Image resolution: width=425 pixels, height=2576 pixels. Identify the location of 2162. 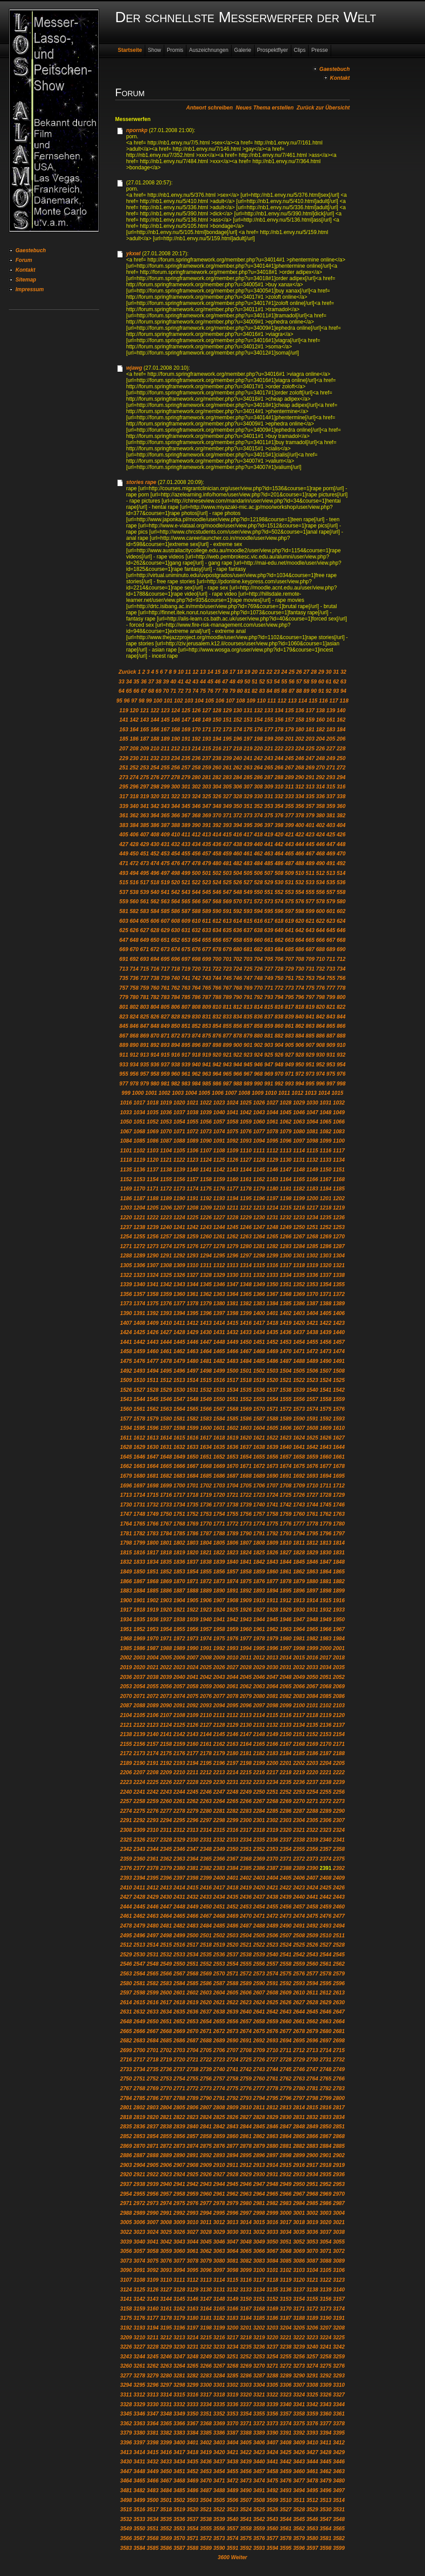
(219, 1744).